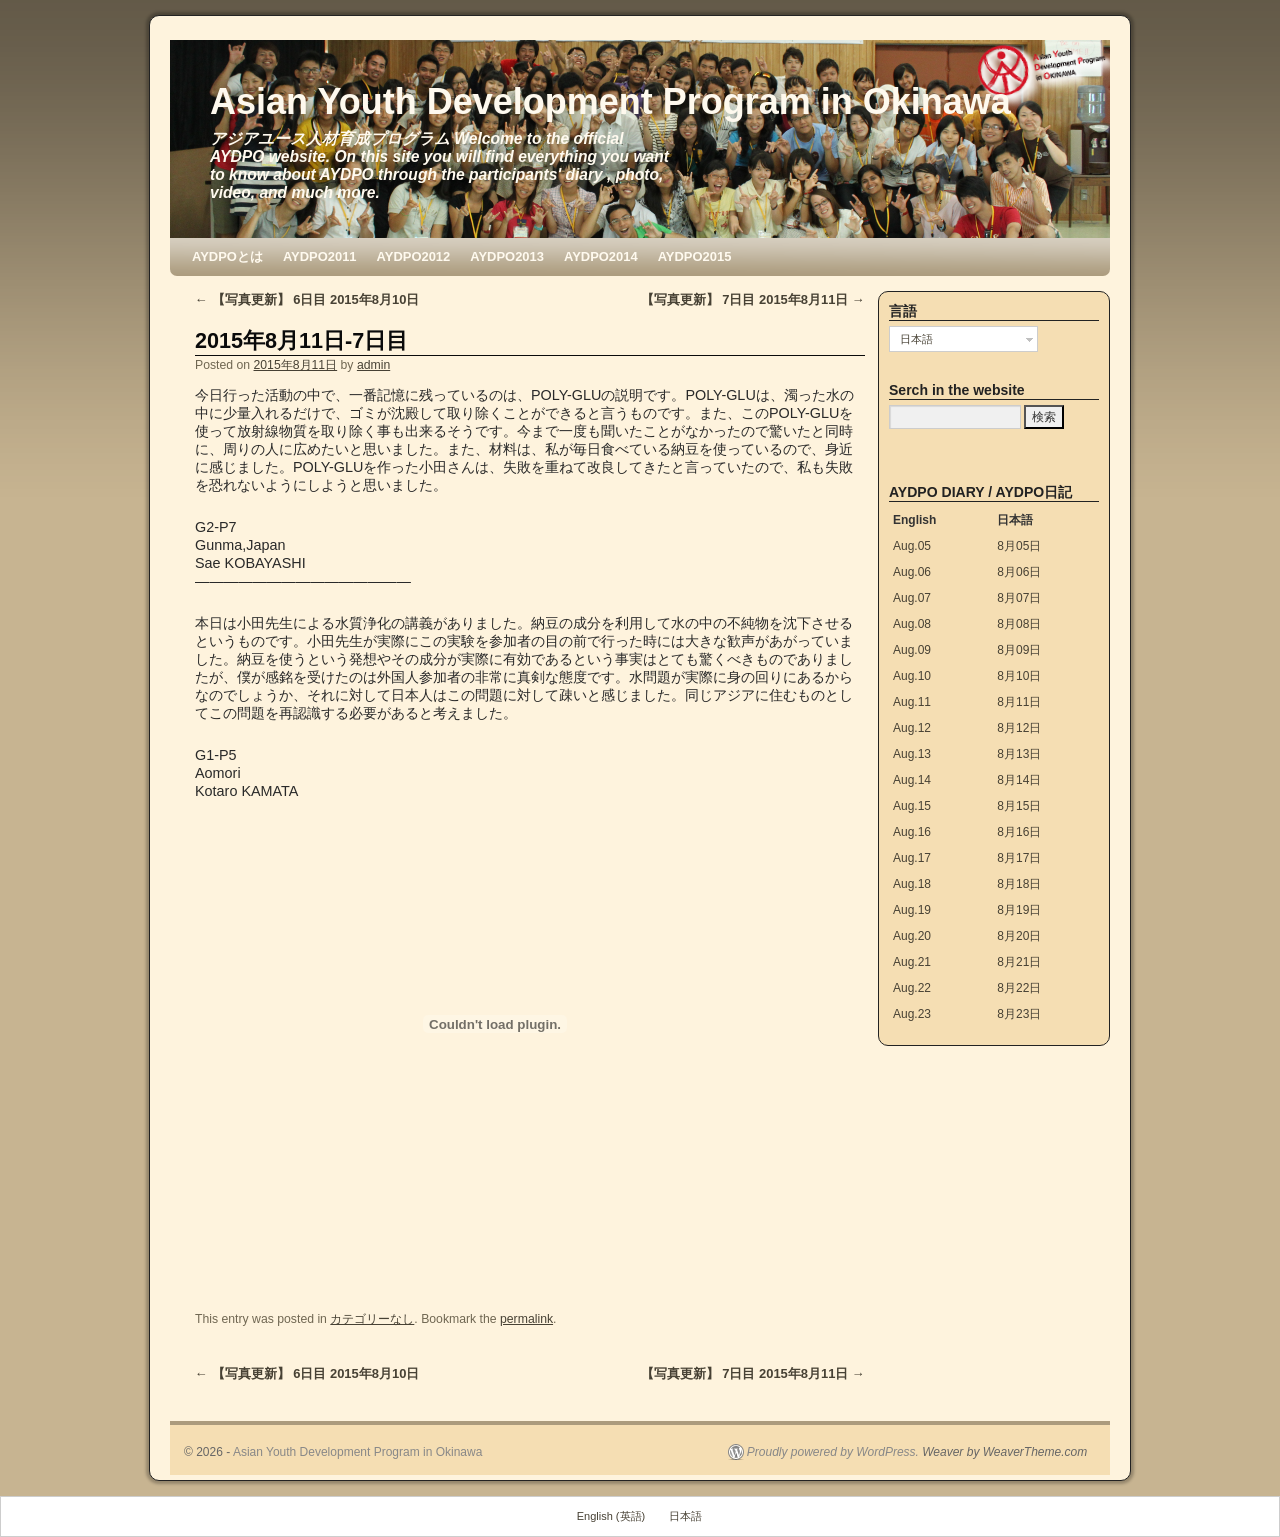  I want to click on Aug.16, so click(912, 832).